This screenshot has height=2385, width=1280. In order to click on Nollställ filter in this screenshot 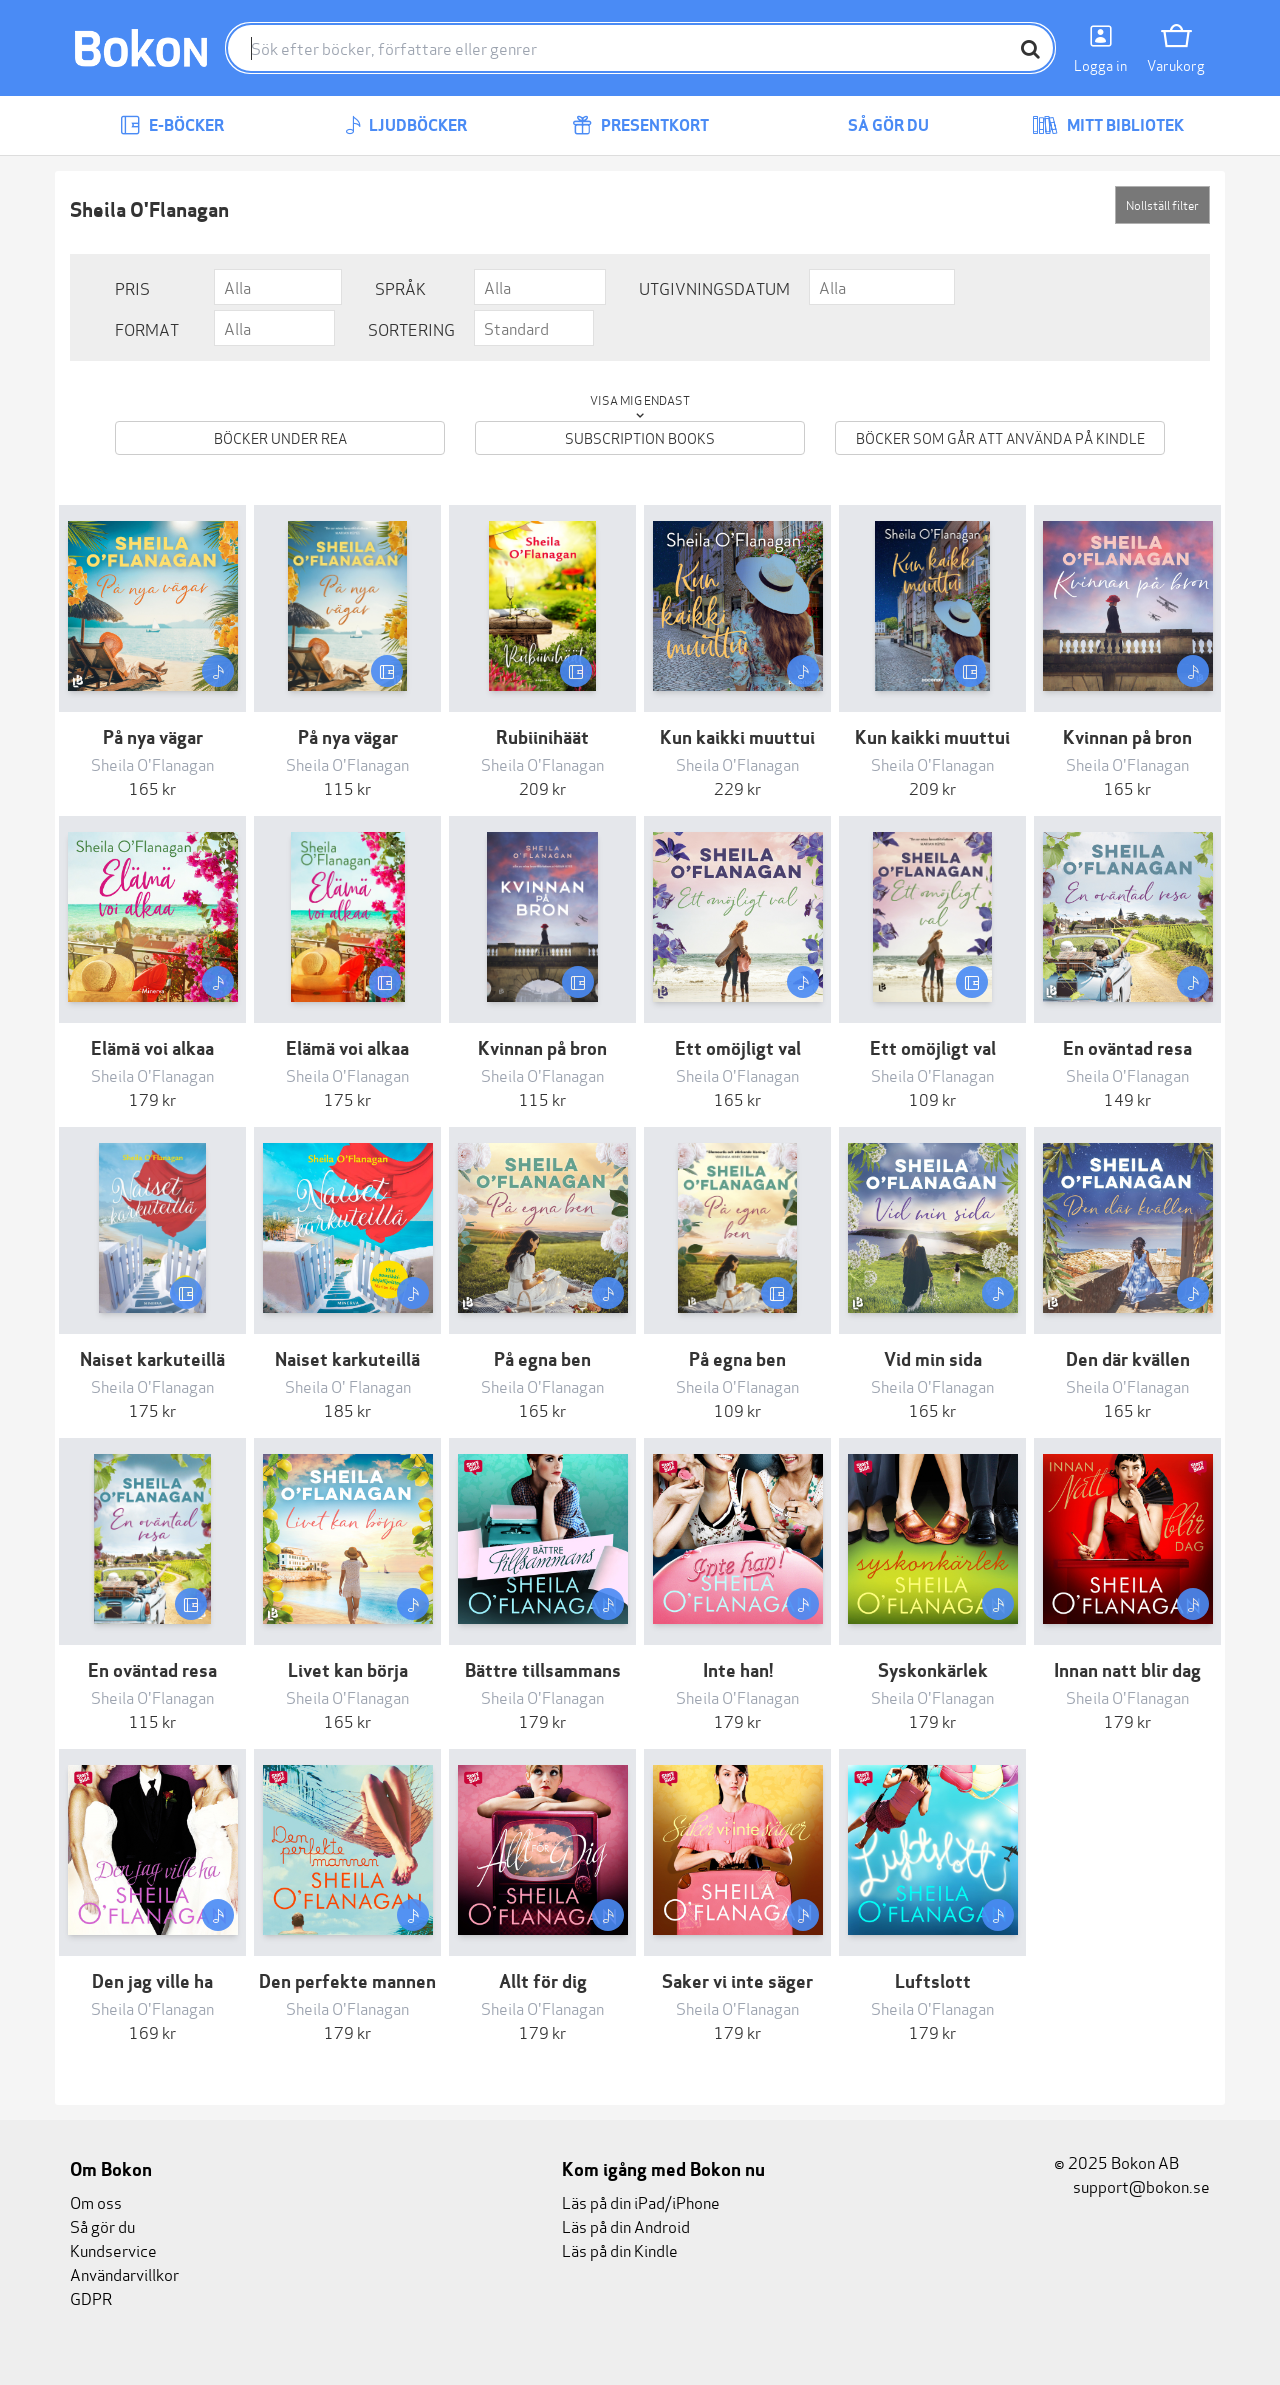, I will do `click(1162, 204)`.